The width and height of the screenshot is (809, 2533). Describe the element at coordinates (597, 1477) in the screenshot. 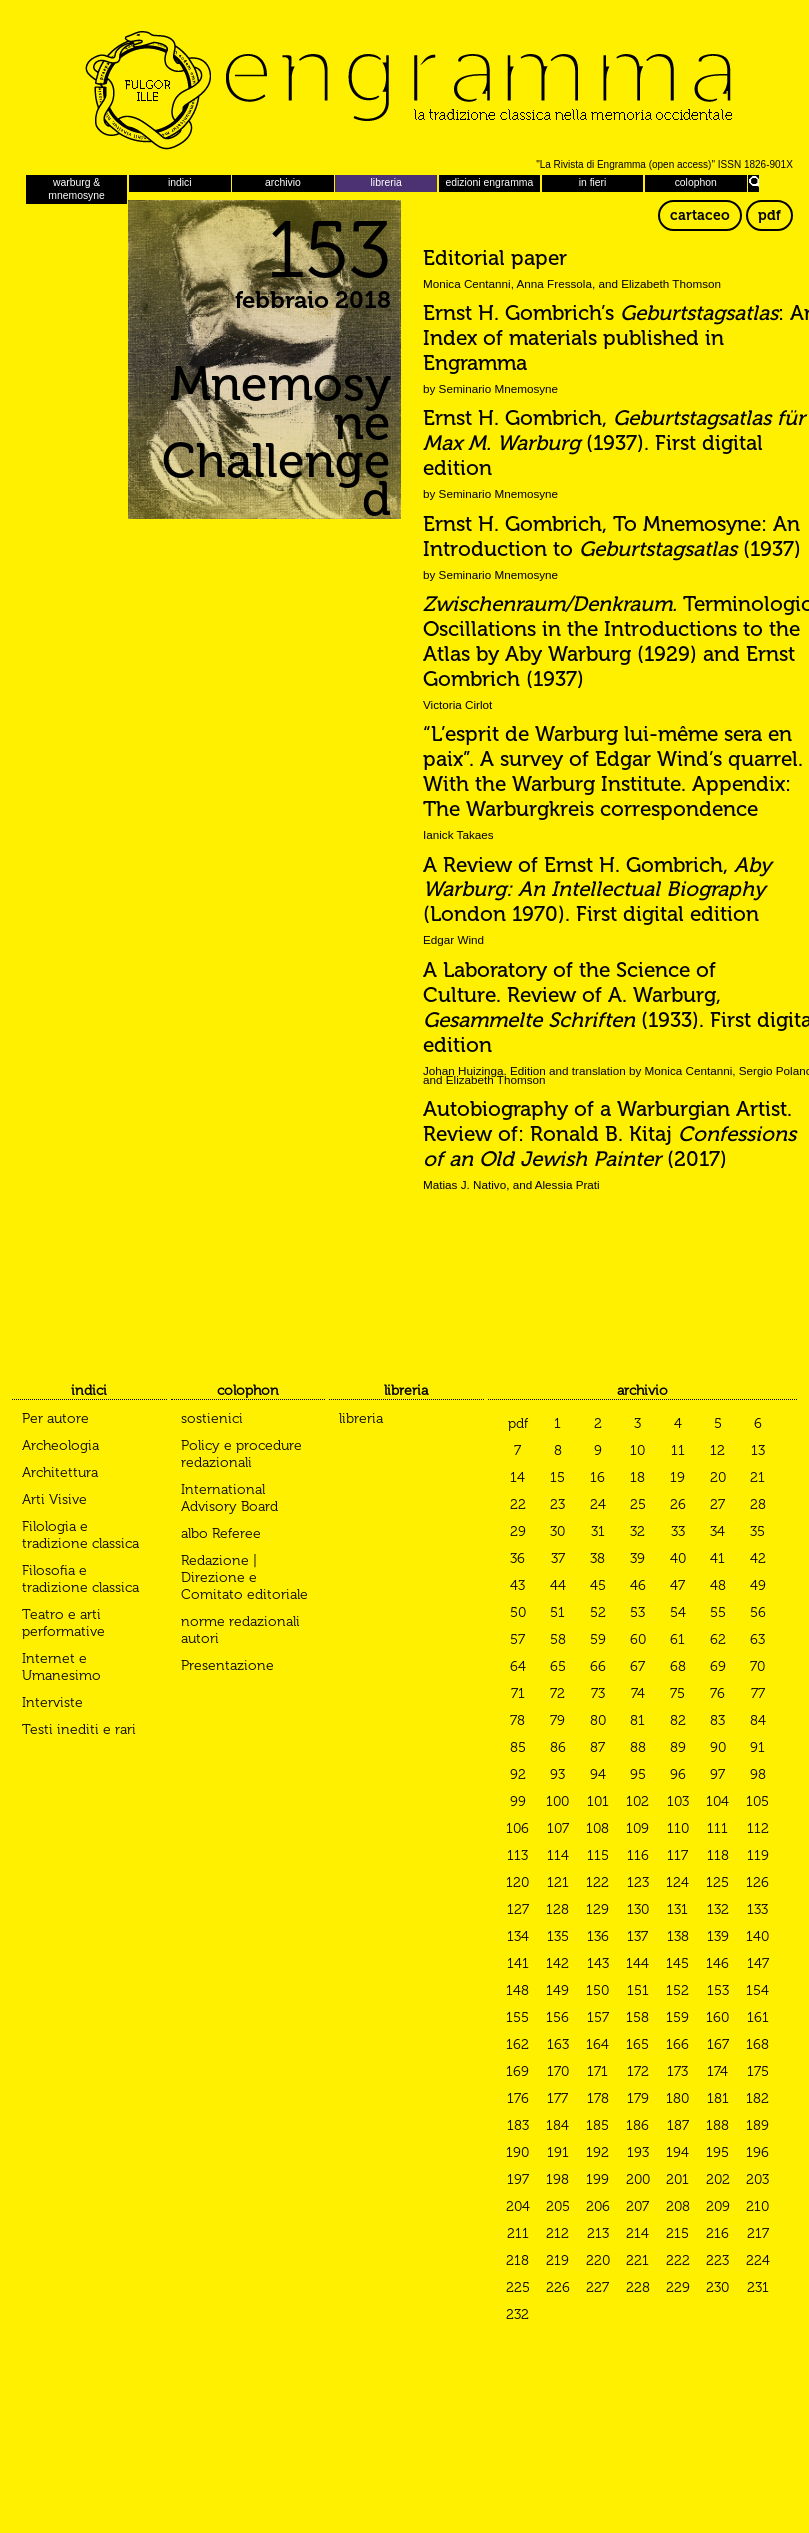

I see `16` at that location.